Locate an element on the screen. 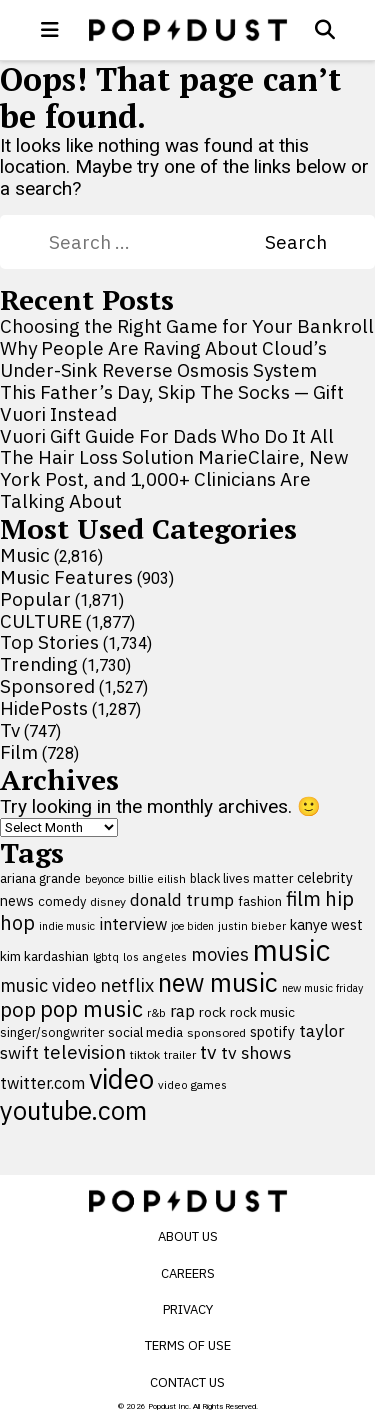 This screenshot has width=375, height=1420. The Hair Loss Solution MarieClaire, New York Post, and 1,000+ Clinicians Are Talking About is located at coordinates (174, 479).